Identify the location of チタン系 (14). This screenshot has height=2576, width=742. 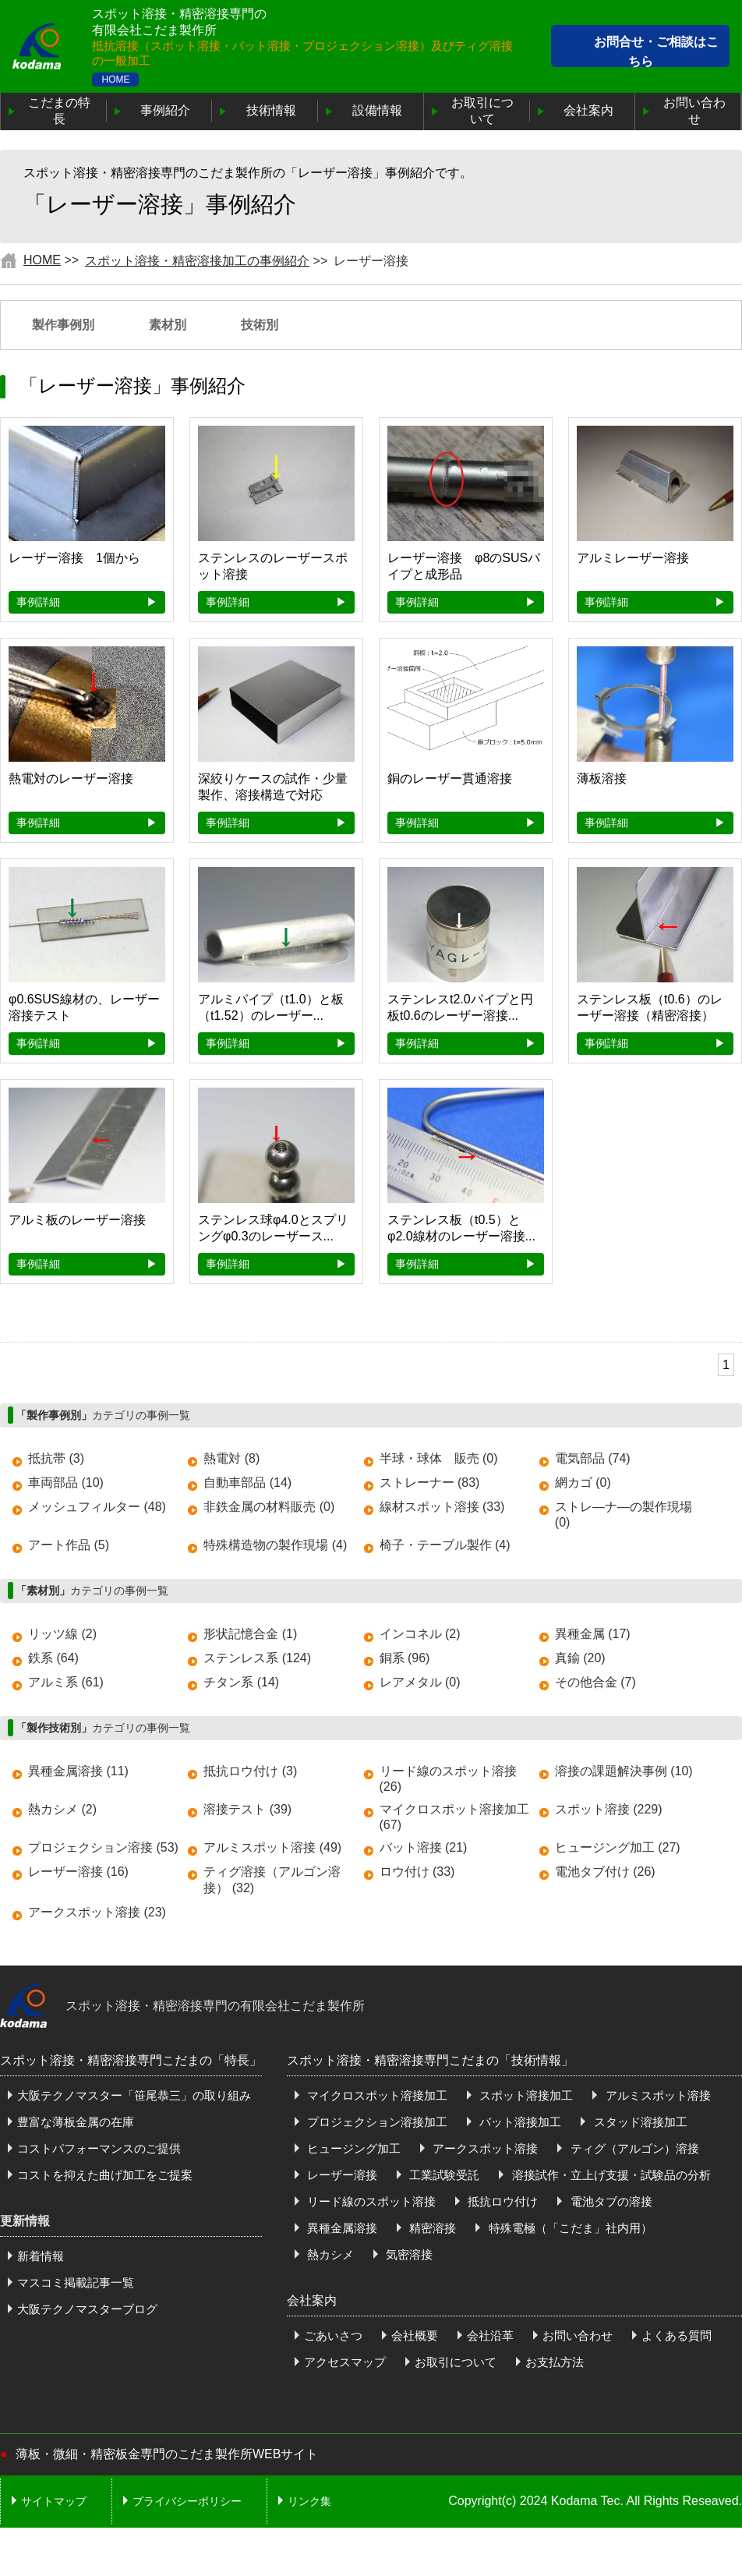
(241, 1682).